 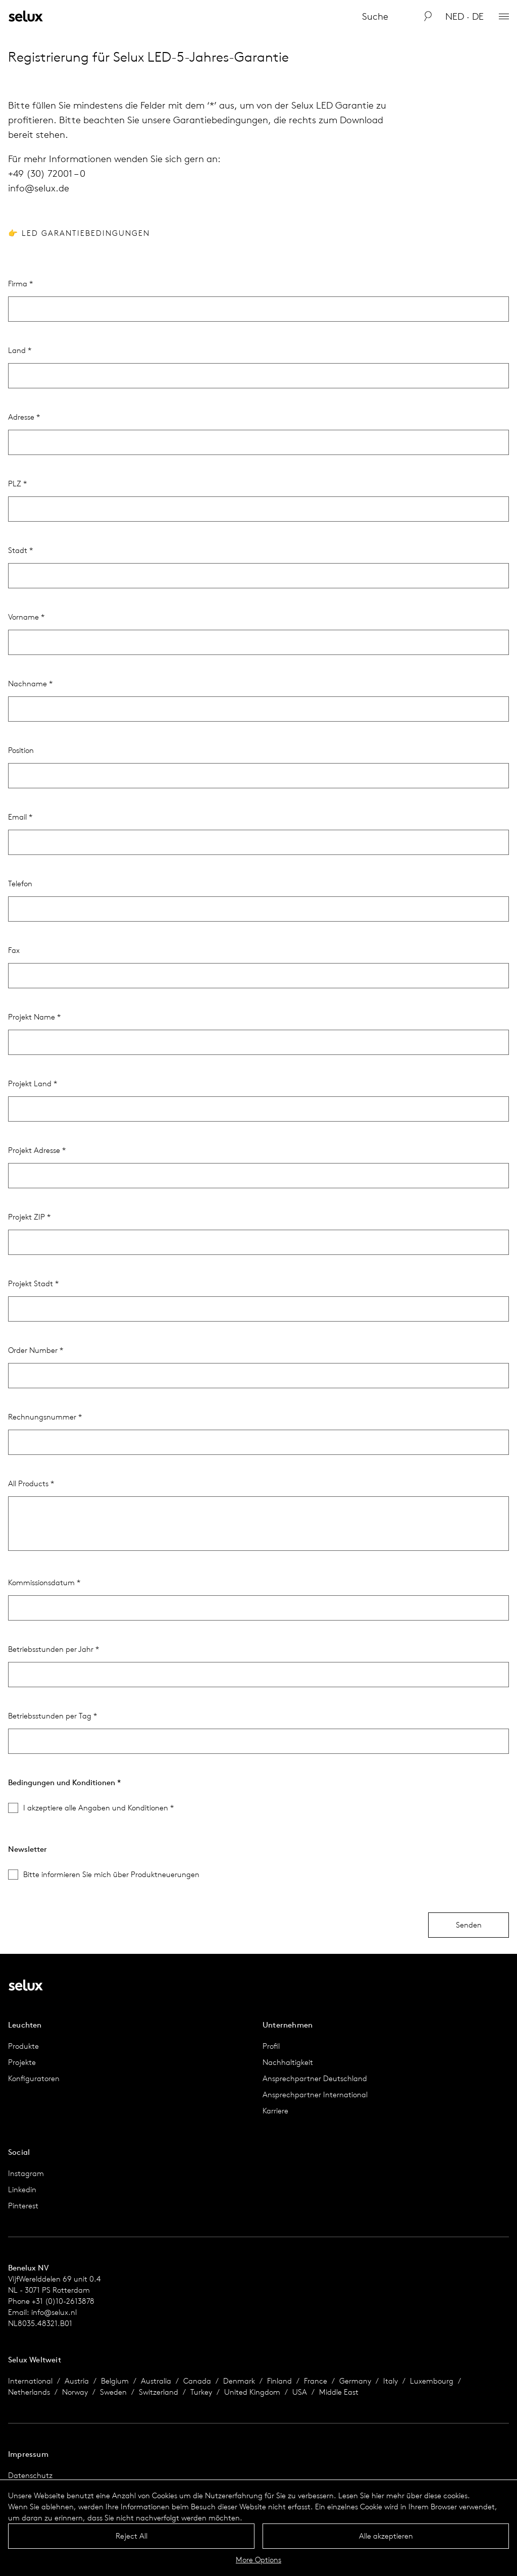 I want to click on Middle East, so click(x=338, y=2392).